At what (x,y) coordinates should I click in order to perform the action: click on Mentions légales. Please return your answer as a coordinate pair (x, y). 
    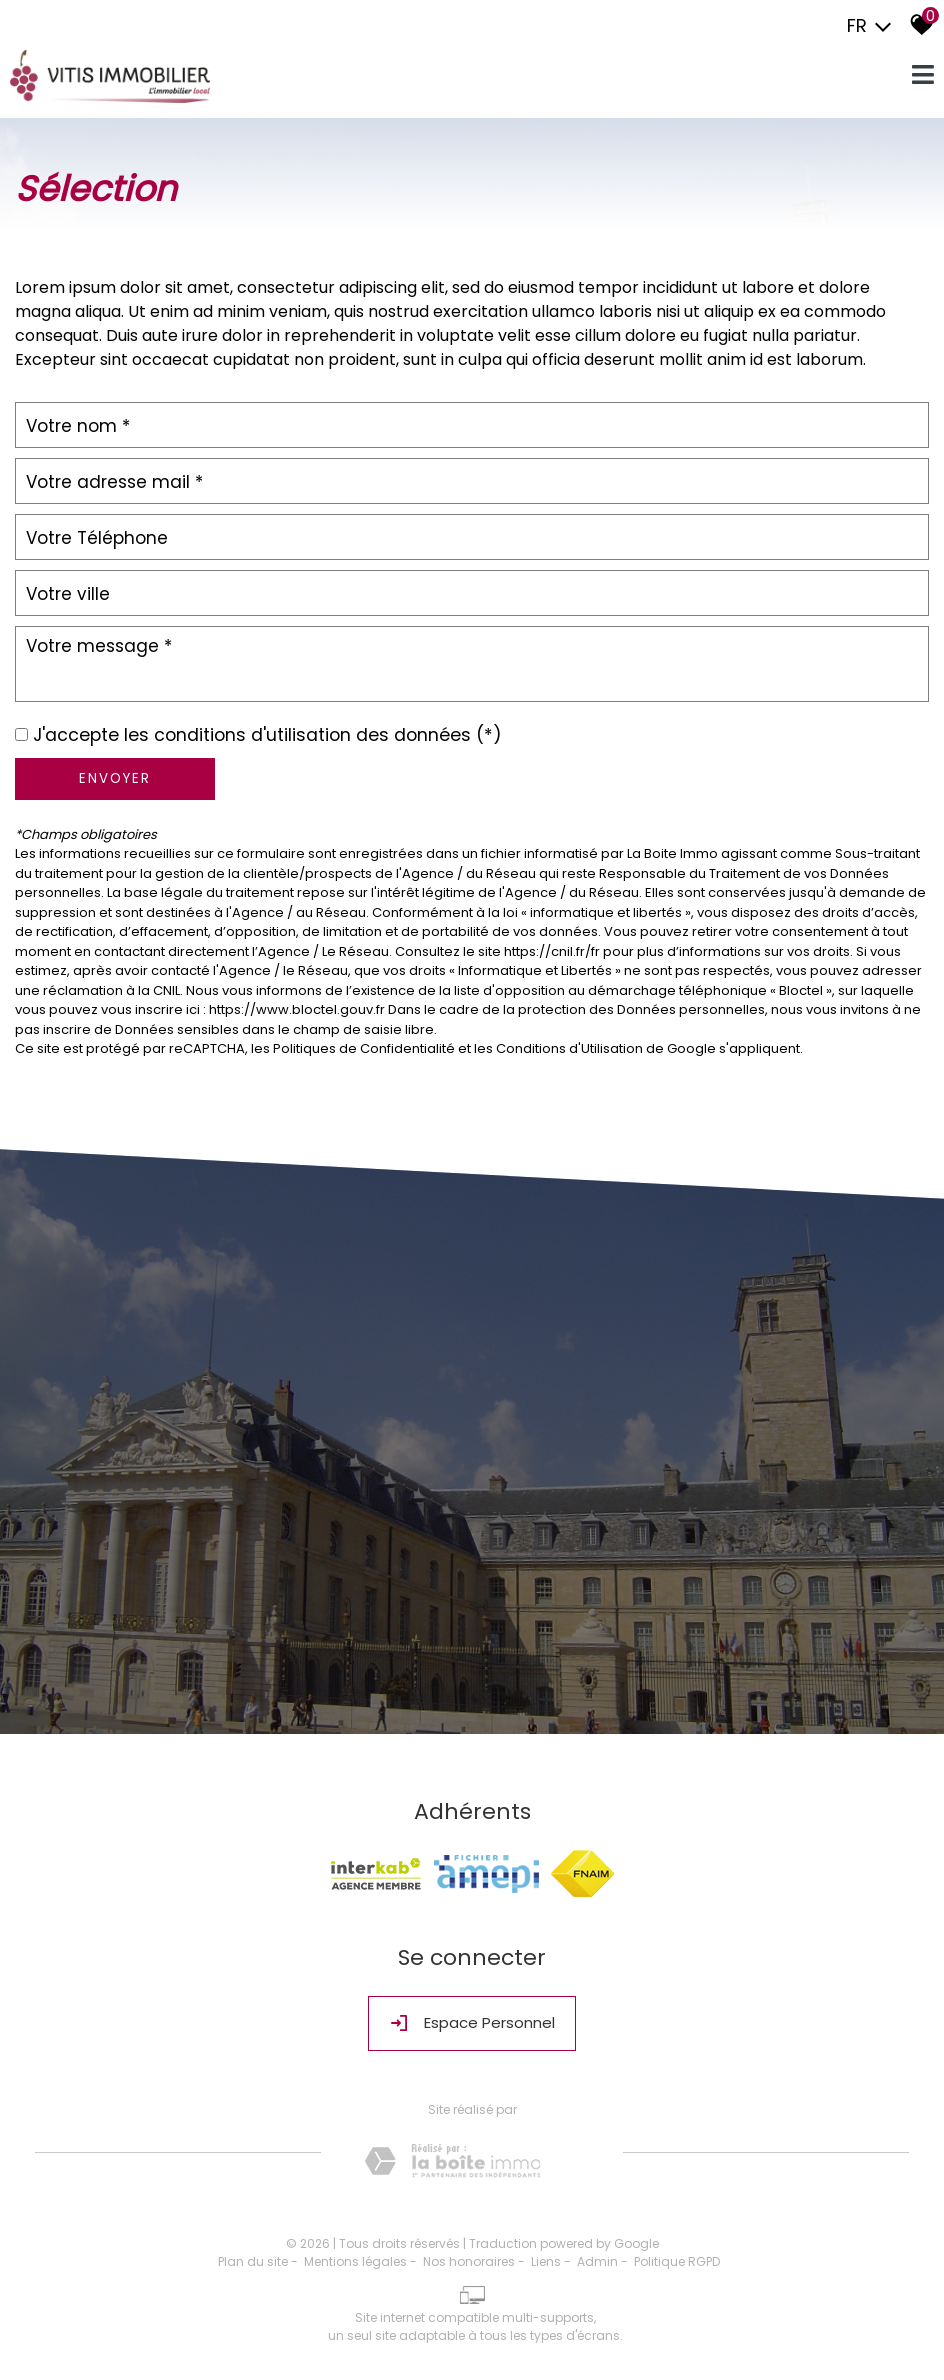
    Looking at the image, I should click on (355, 2261).